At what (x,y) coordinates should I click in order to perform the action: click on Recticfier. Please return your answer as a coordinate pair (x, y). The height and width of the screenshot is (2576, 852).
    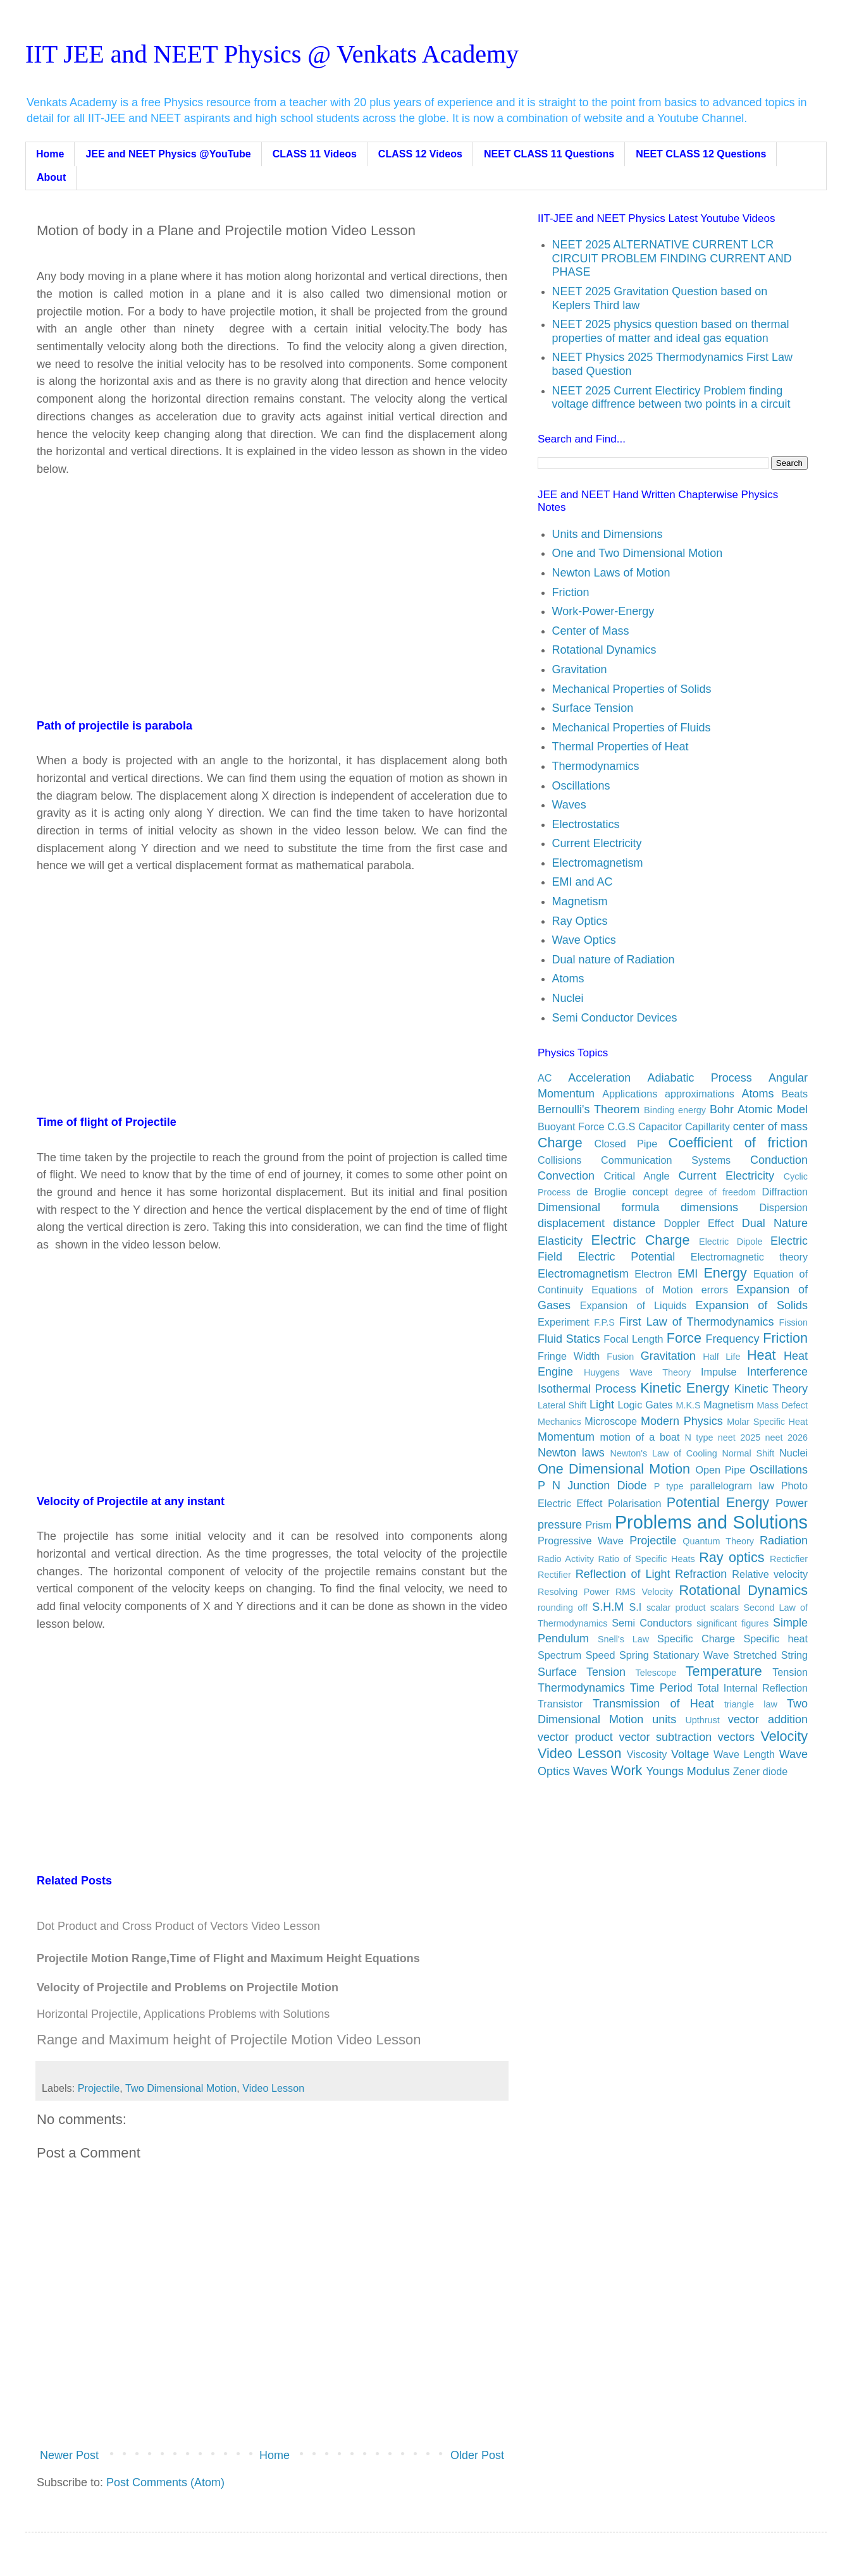
    Looking at the image, I should click on (789, 1559).